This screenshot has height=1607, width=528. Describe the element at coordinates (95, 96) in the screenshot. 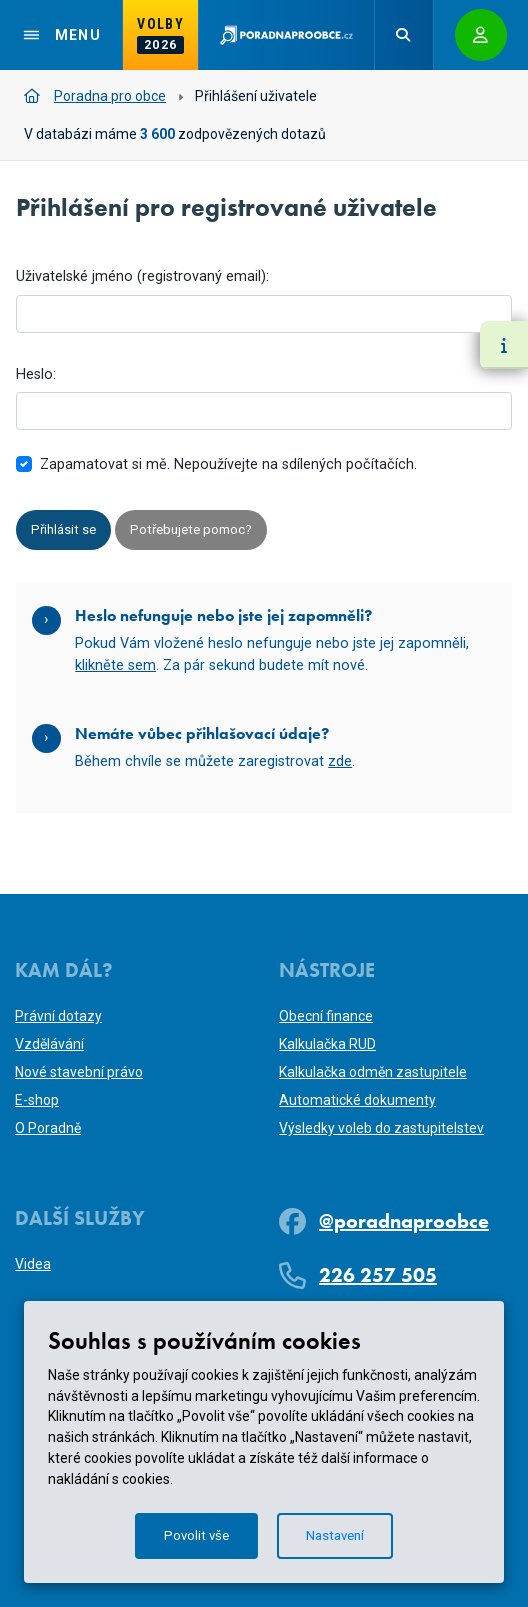

I see `Poradna pro obce` at that location.